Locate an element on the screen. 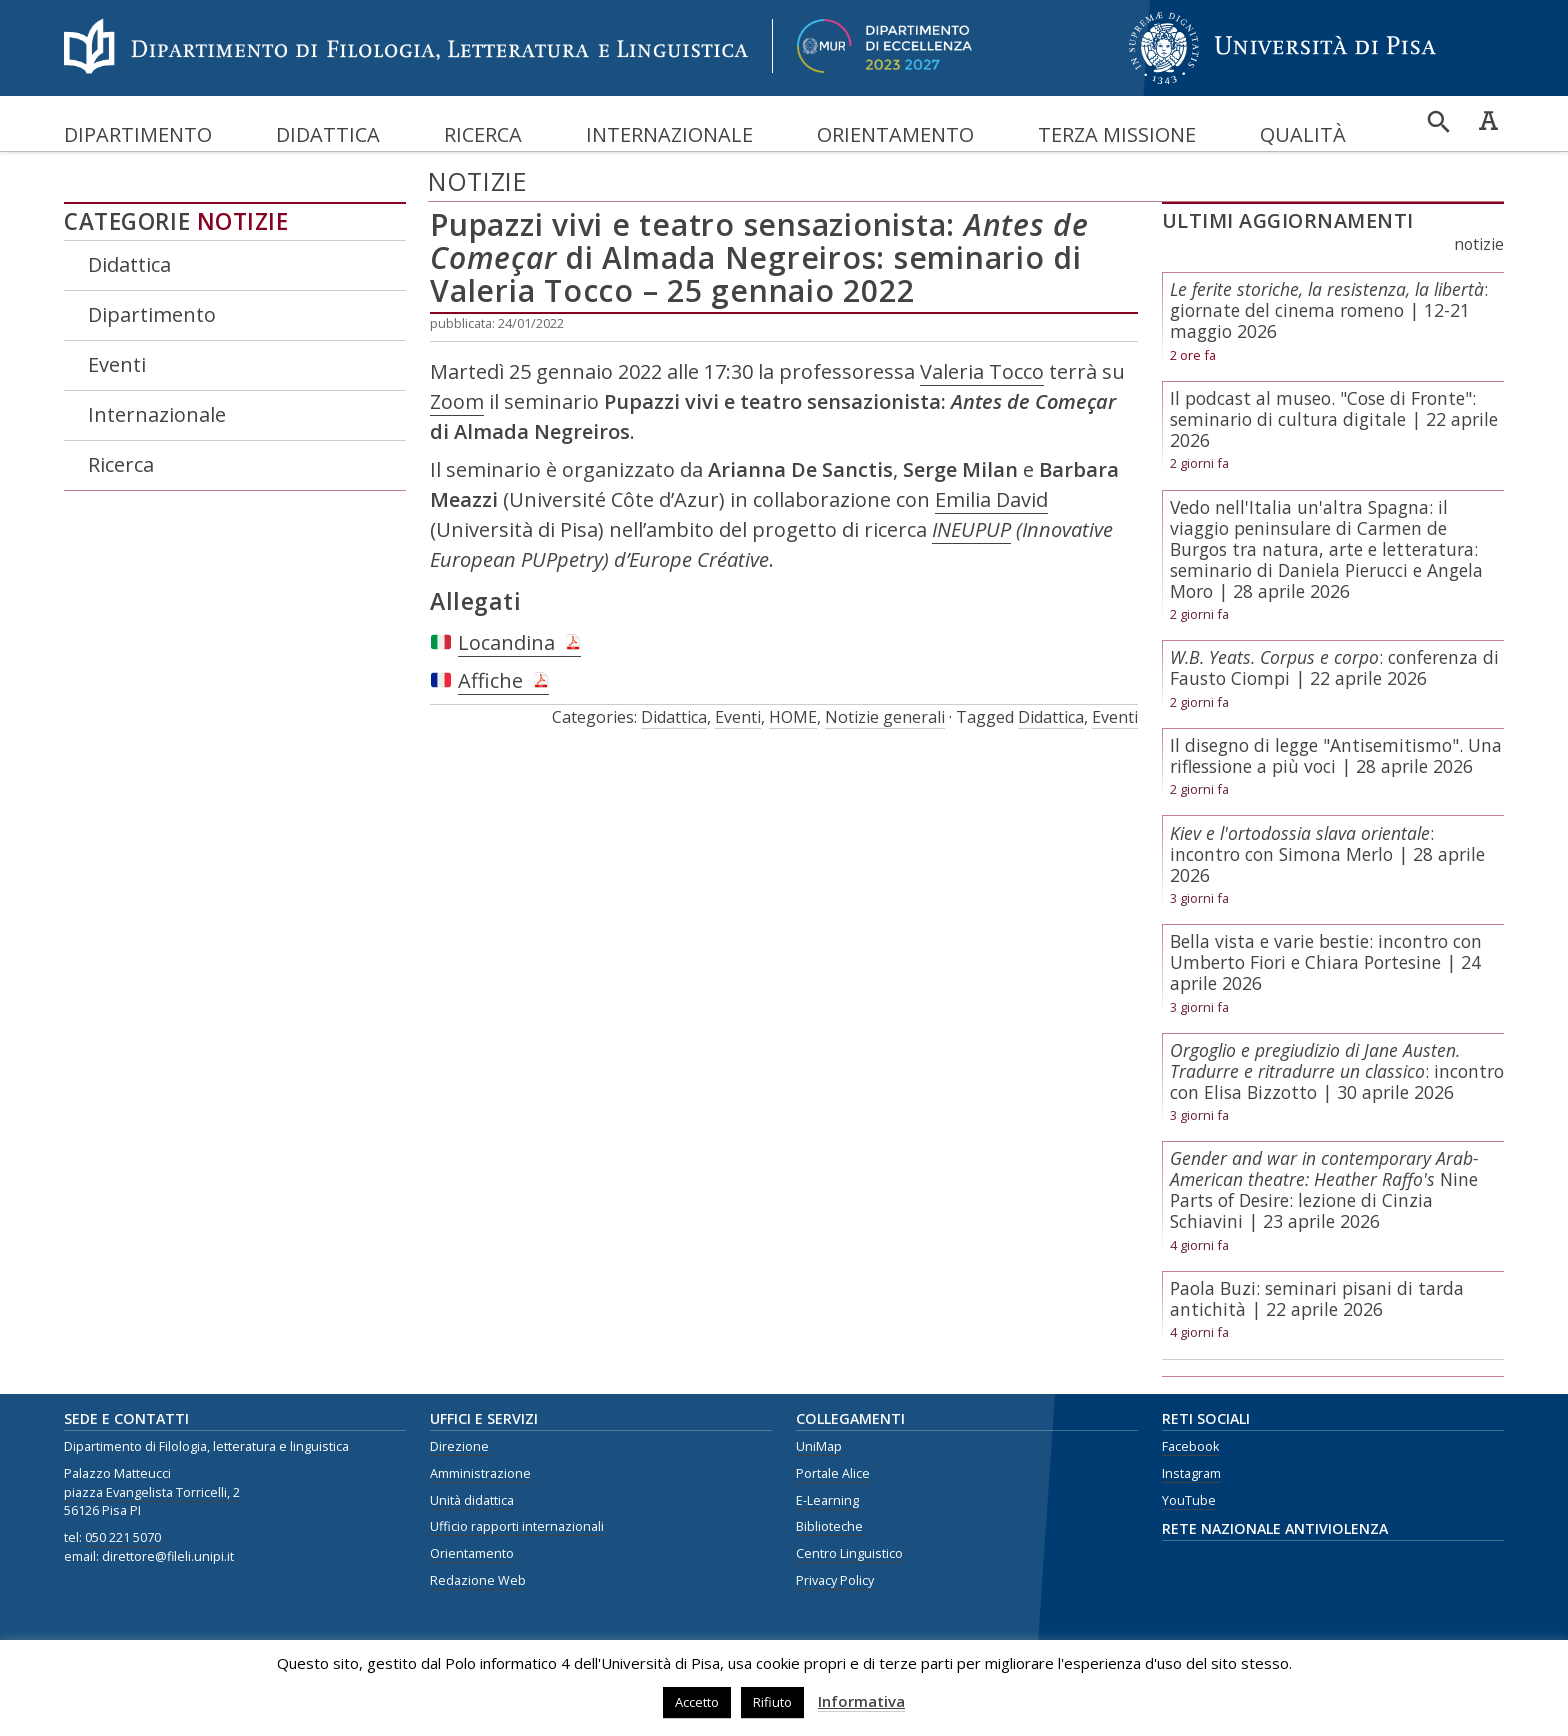 The width and height of the screenshot is (1568, 1736). Portale Alice is located at coordinates (833, 1473).